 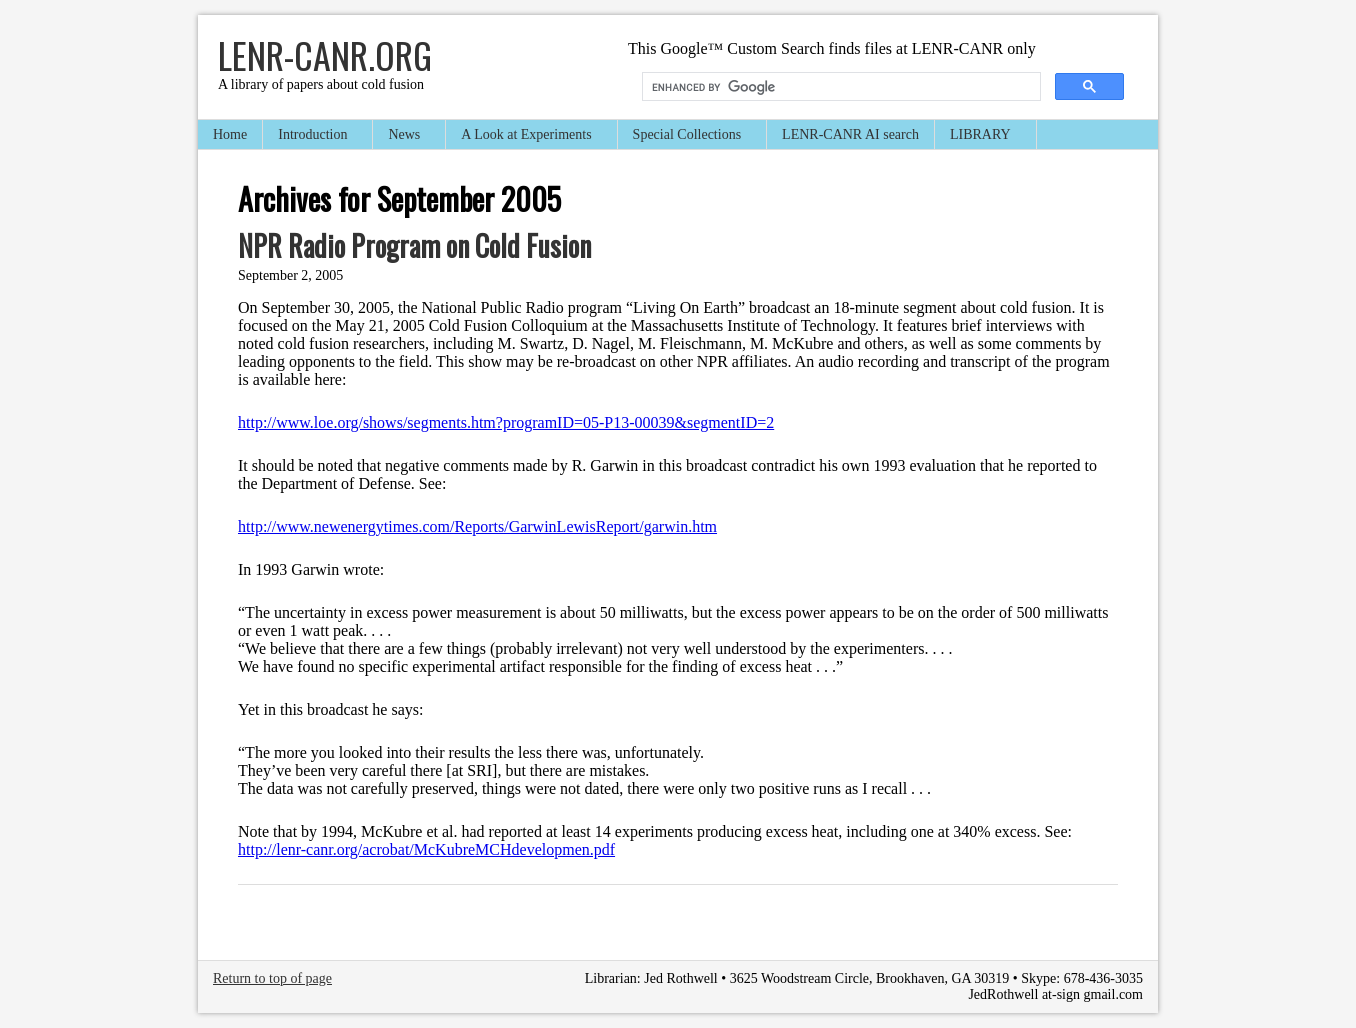 I want to click on Return to top of page, so click(x=272, y=978).